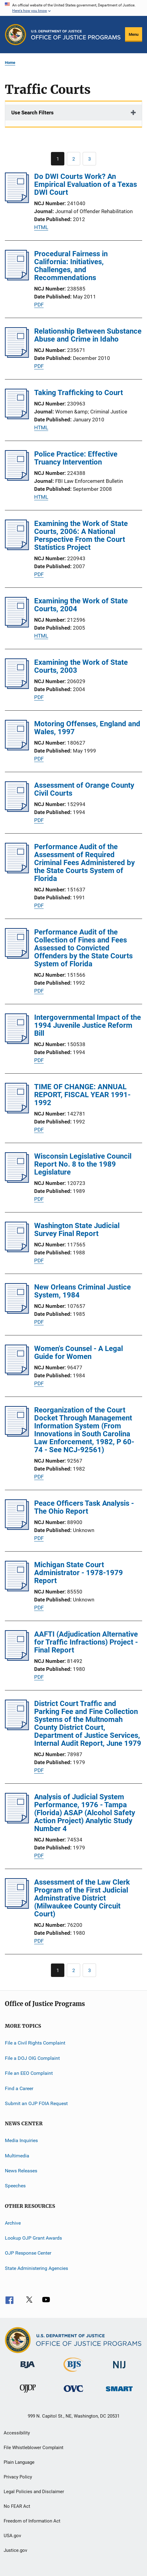 Image resolution: width=147 pixels, height=2576 pixels. I want to click on State Administering Agencies, so click(36, 2268).